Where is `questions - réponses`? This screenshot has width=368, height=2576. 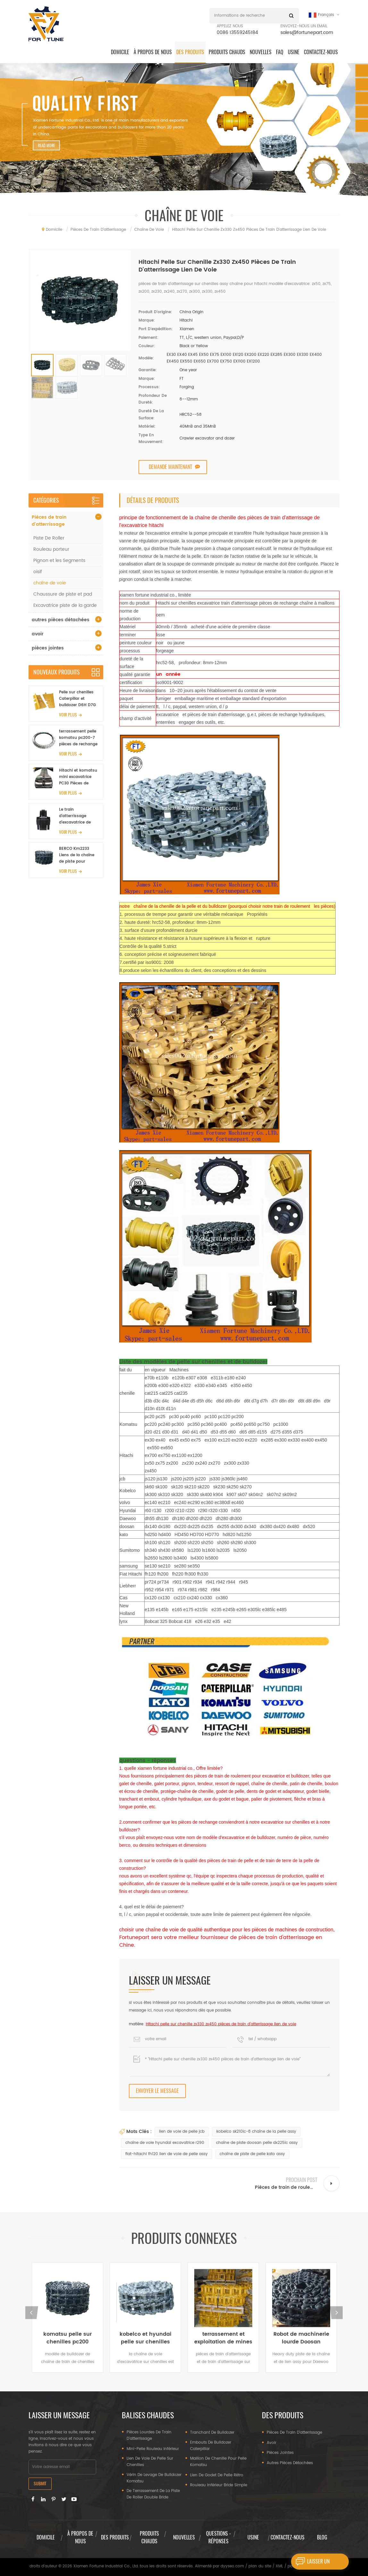 questions - réponses is located at coordinates (218, 2537).